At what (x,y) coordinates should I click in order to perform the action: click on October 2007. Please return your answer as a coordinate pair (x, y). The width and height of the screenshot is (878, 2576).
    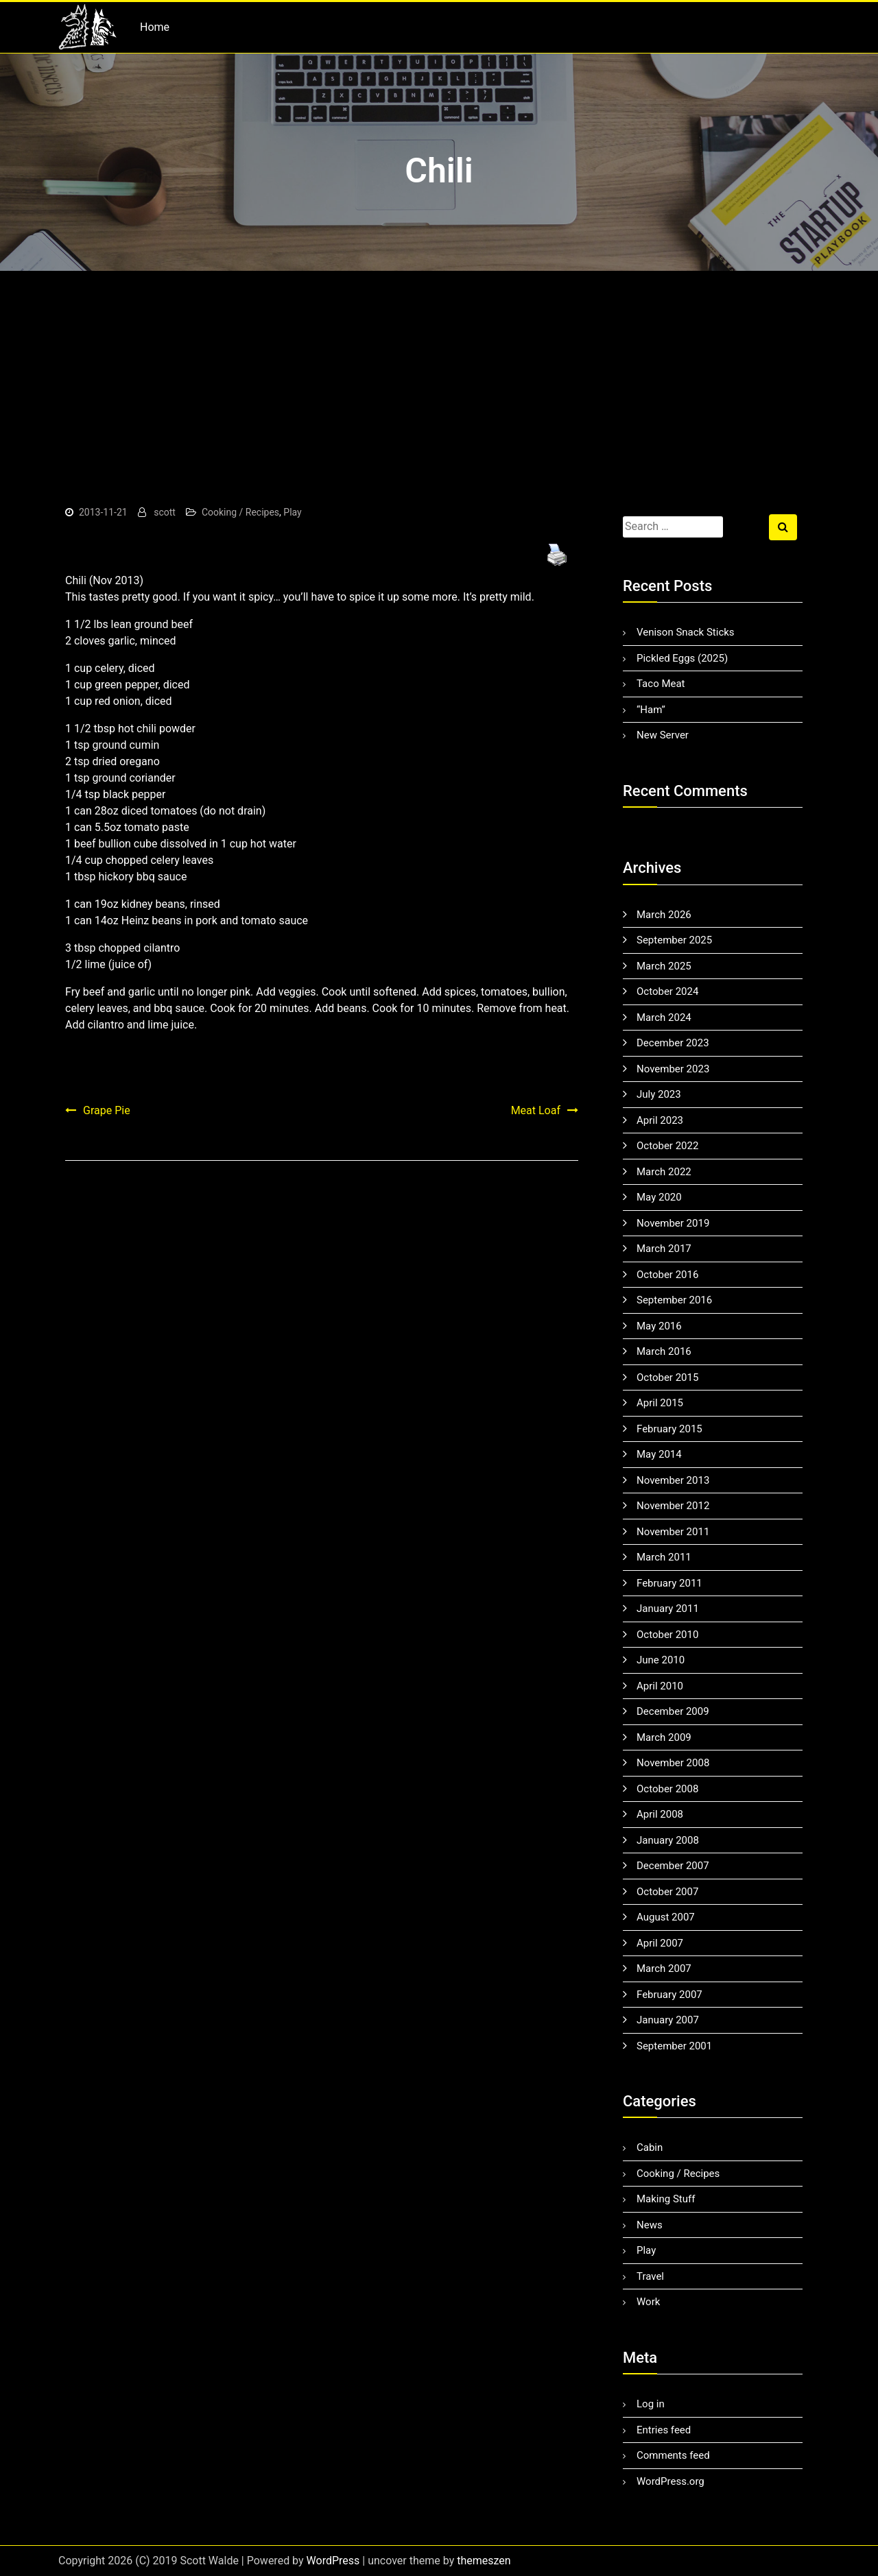
    Looking at the image, I should click on (667, 1892).